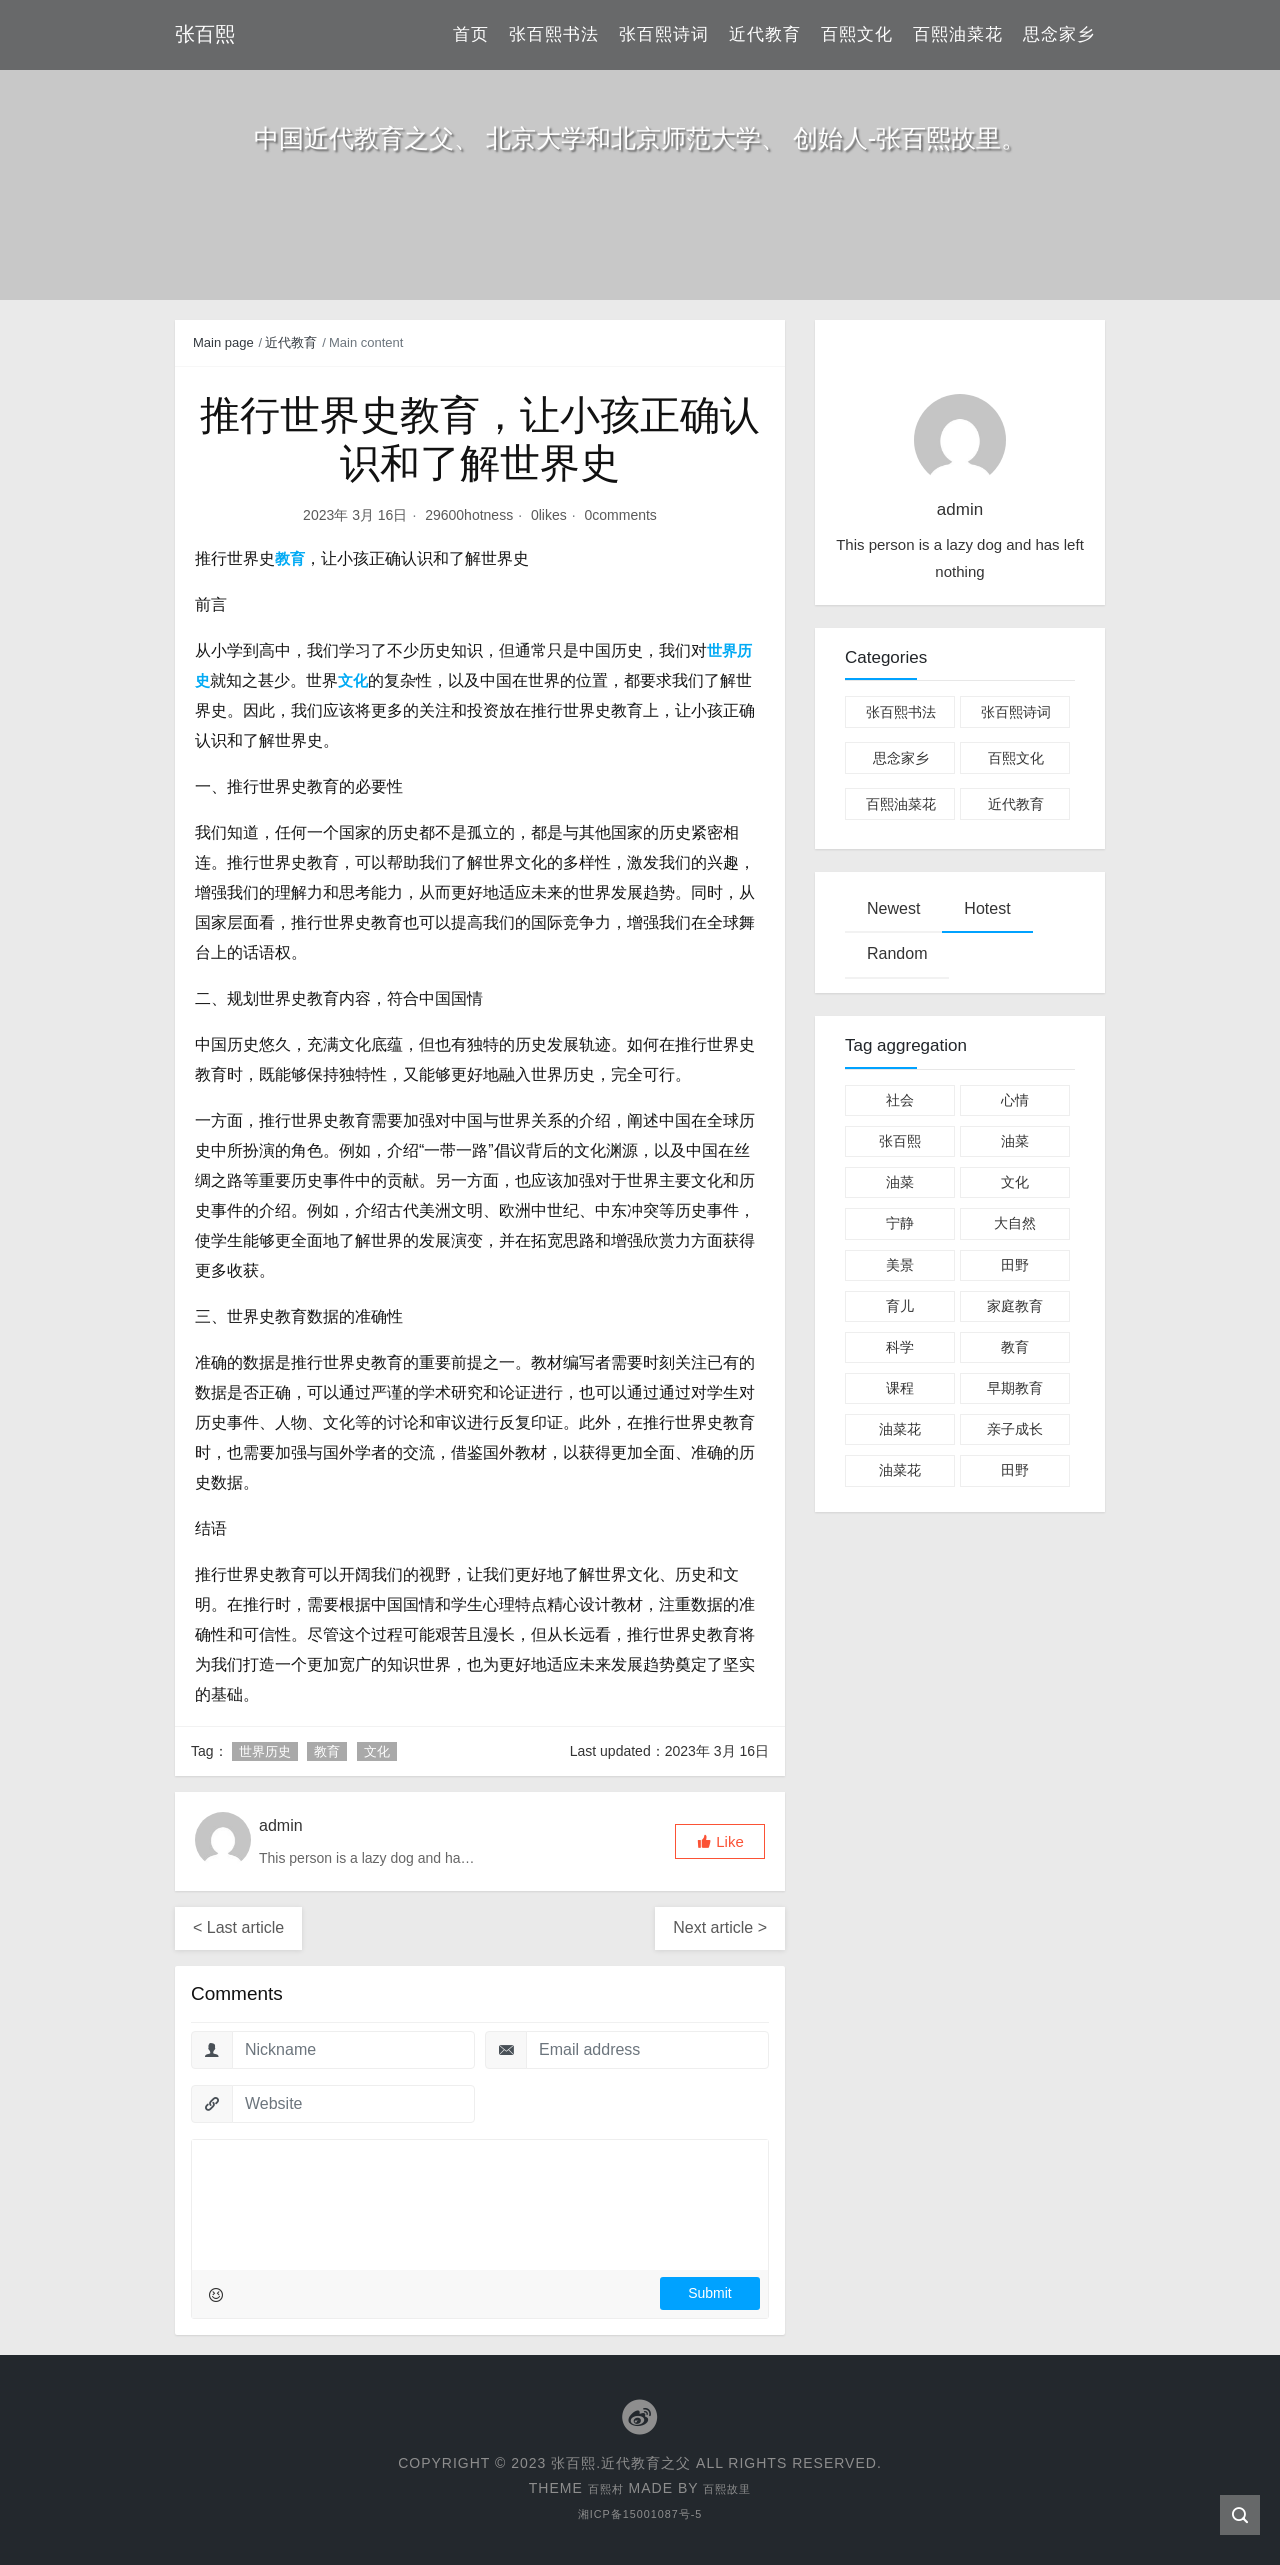  I want to click on 油菜花, so click(900, 1429).